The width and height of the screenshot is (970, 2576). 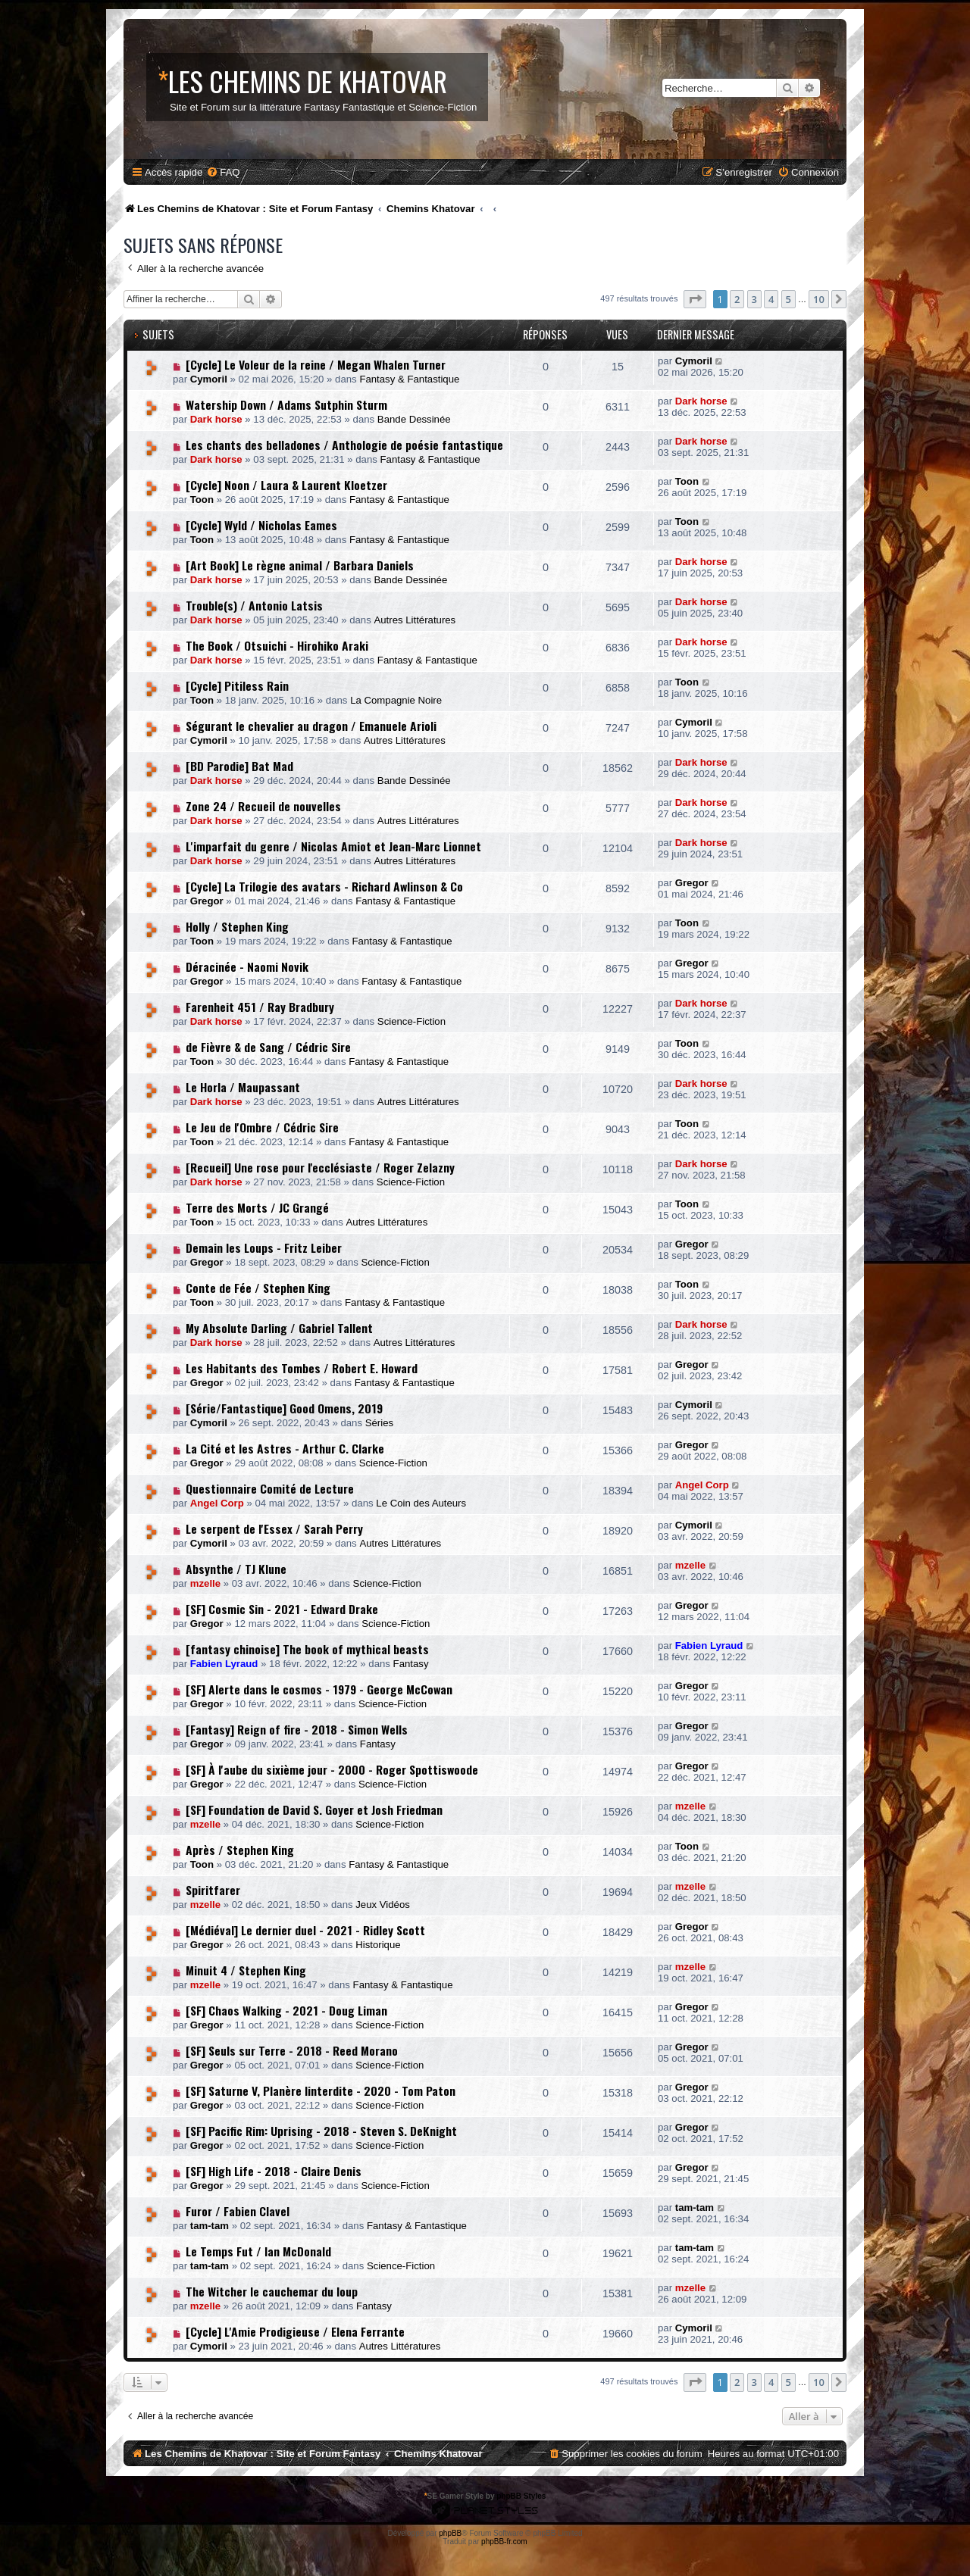 What do you see at coordinates (213, 1890) in the screenshot?
I see `Spiritfarer` at bounding box center [213, 1890].